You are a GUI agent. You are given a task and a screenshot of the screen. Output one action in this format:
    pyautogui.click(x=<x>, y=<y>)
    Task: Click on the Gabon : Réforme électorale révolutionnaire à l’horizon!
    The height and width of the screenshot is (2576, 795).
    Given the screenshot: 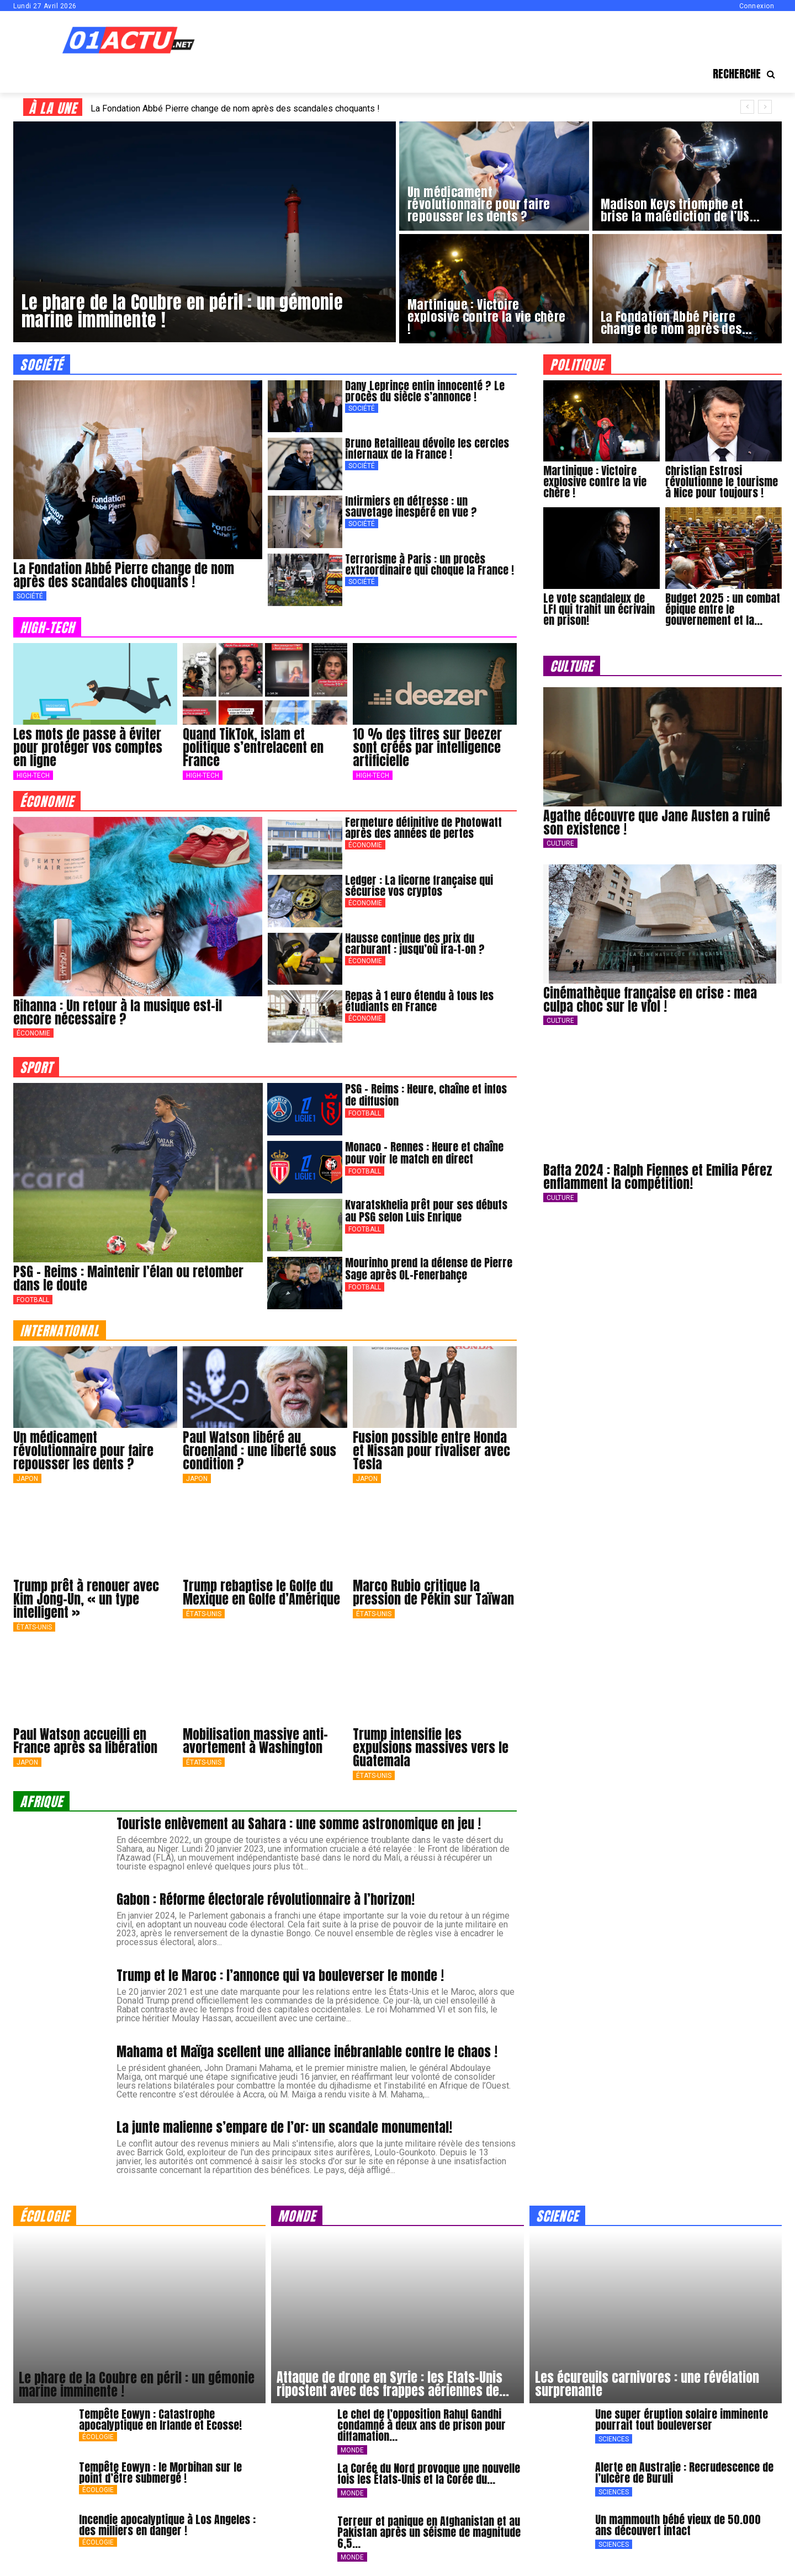 What is the action you would take?
    pyautogui.click(x=265, y=1899)
    